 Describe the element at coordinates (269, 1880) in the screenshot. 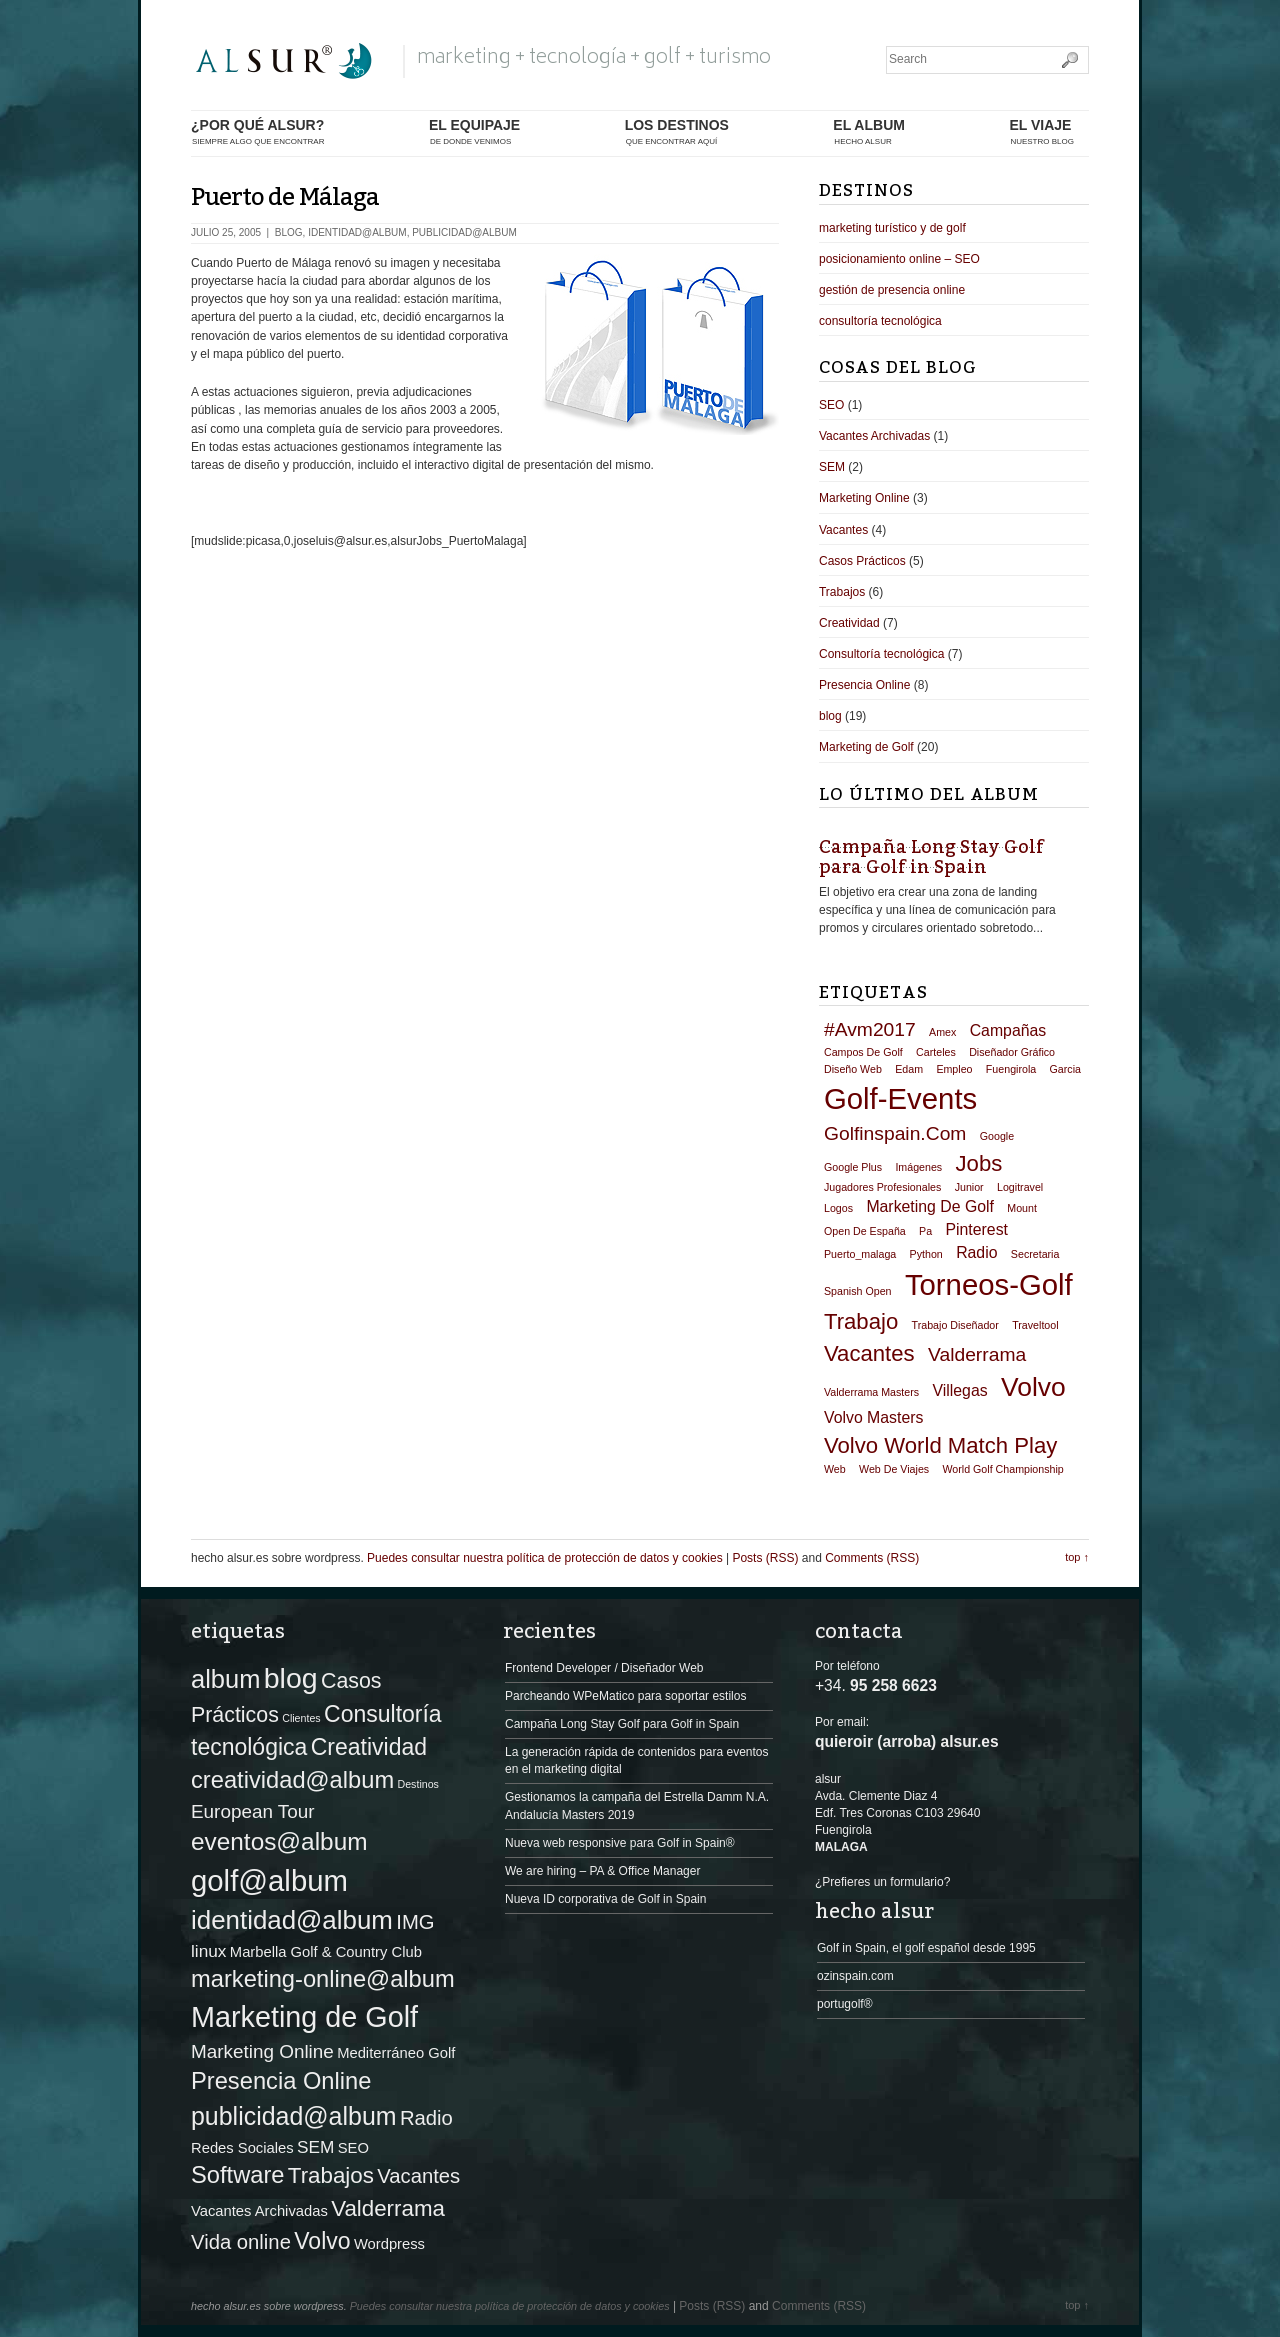

I see `golf@album [golf@album (22 elementos)]` at that location.